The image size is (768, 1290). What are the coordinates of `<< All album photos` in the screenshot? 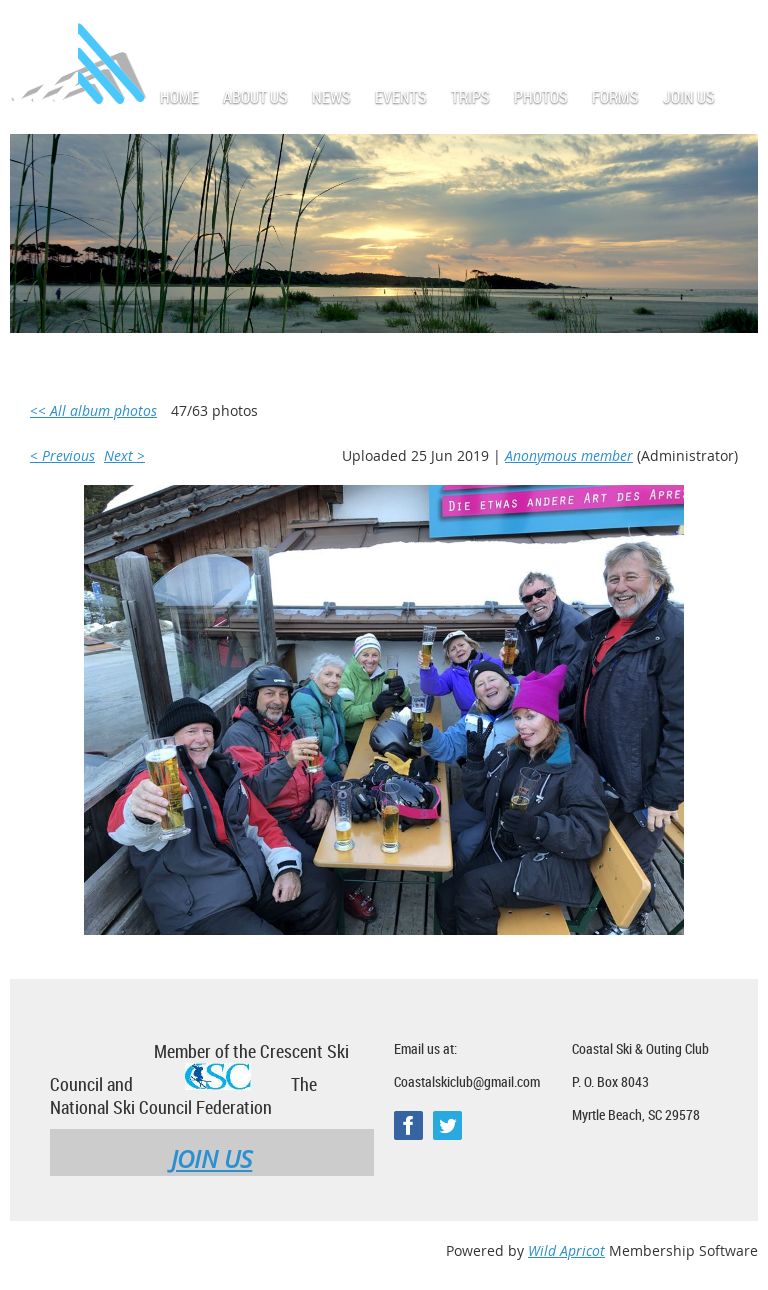 It's located at (93, 410).